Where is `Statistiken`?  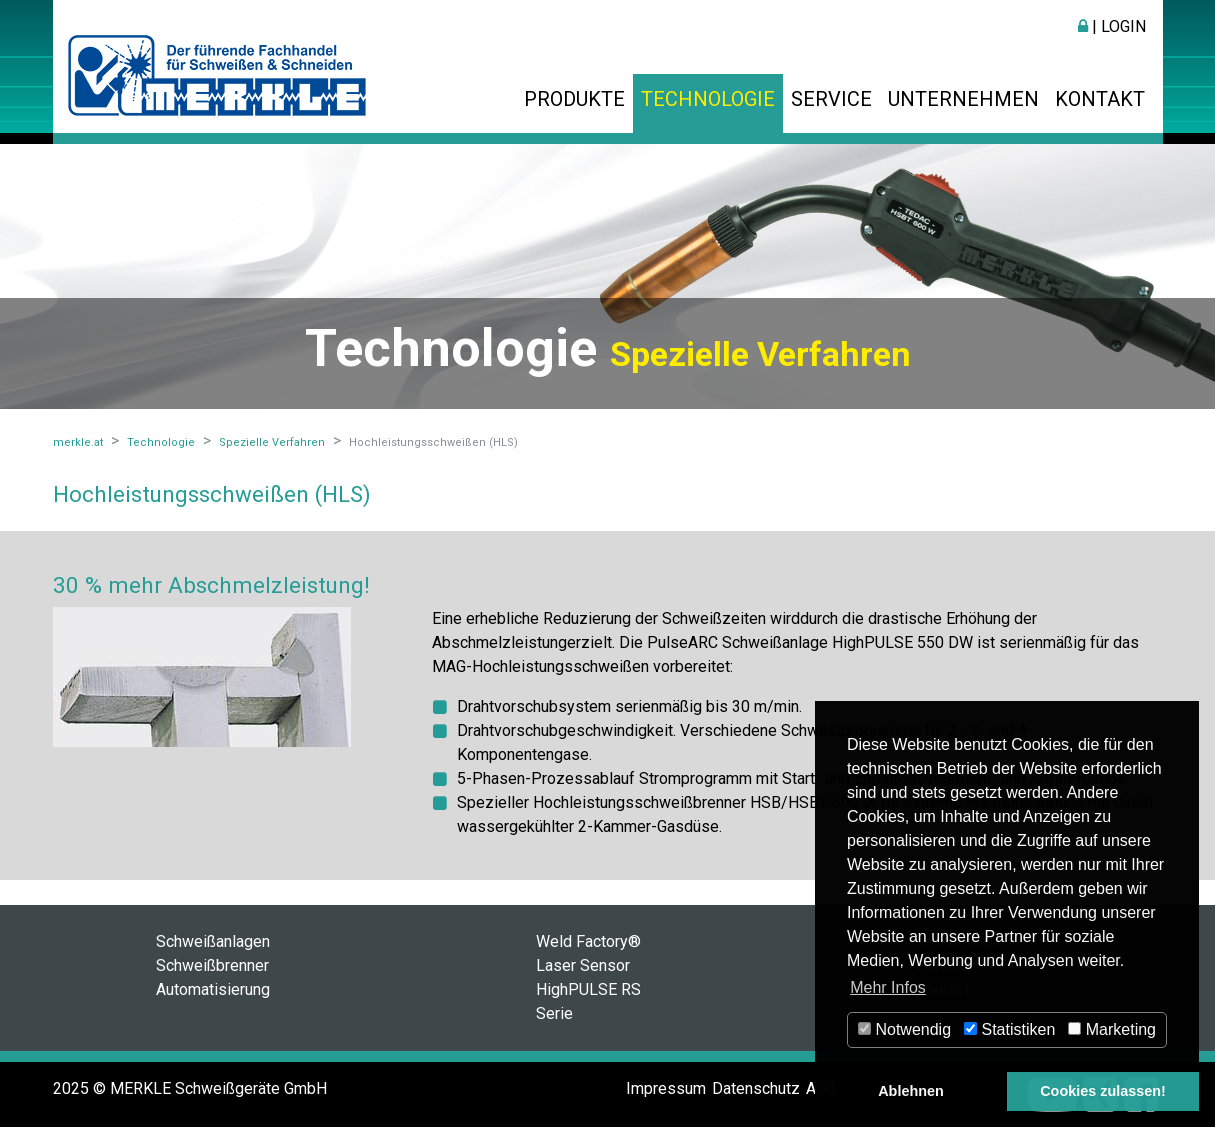
Statistiken is located at coordinates (1009, 1029).